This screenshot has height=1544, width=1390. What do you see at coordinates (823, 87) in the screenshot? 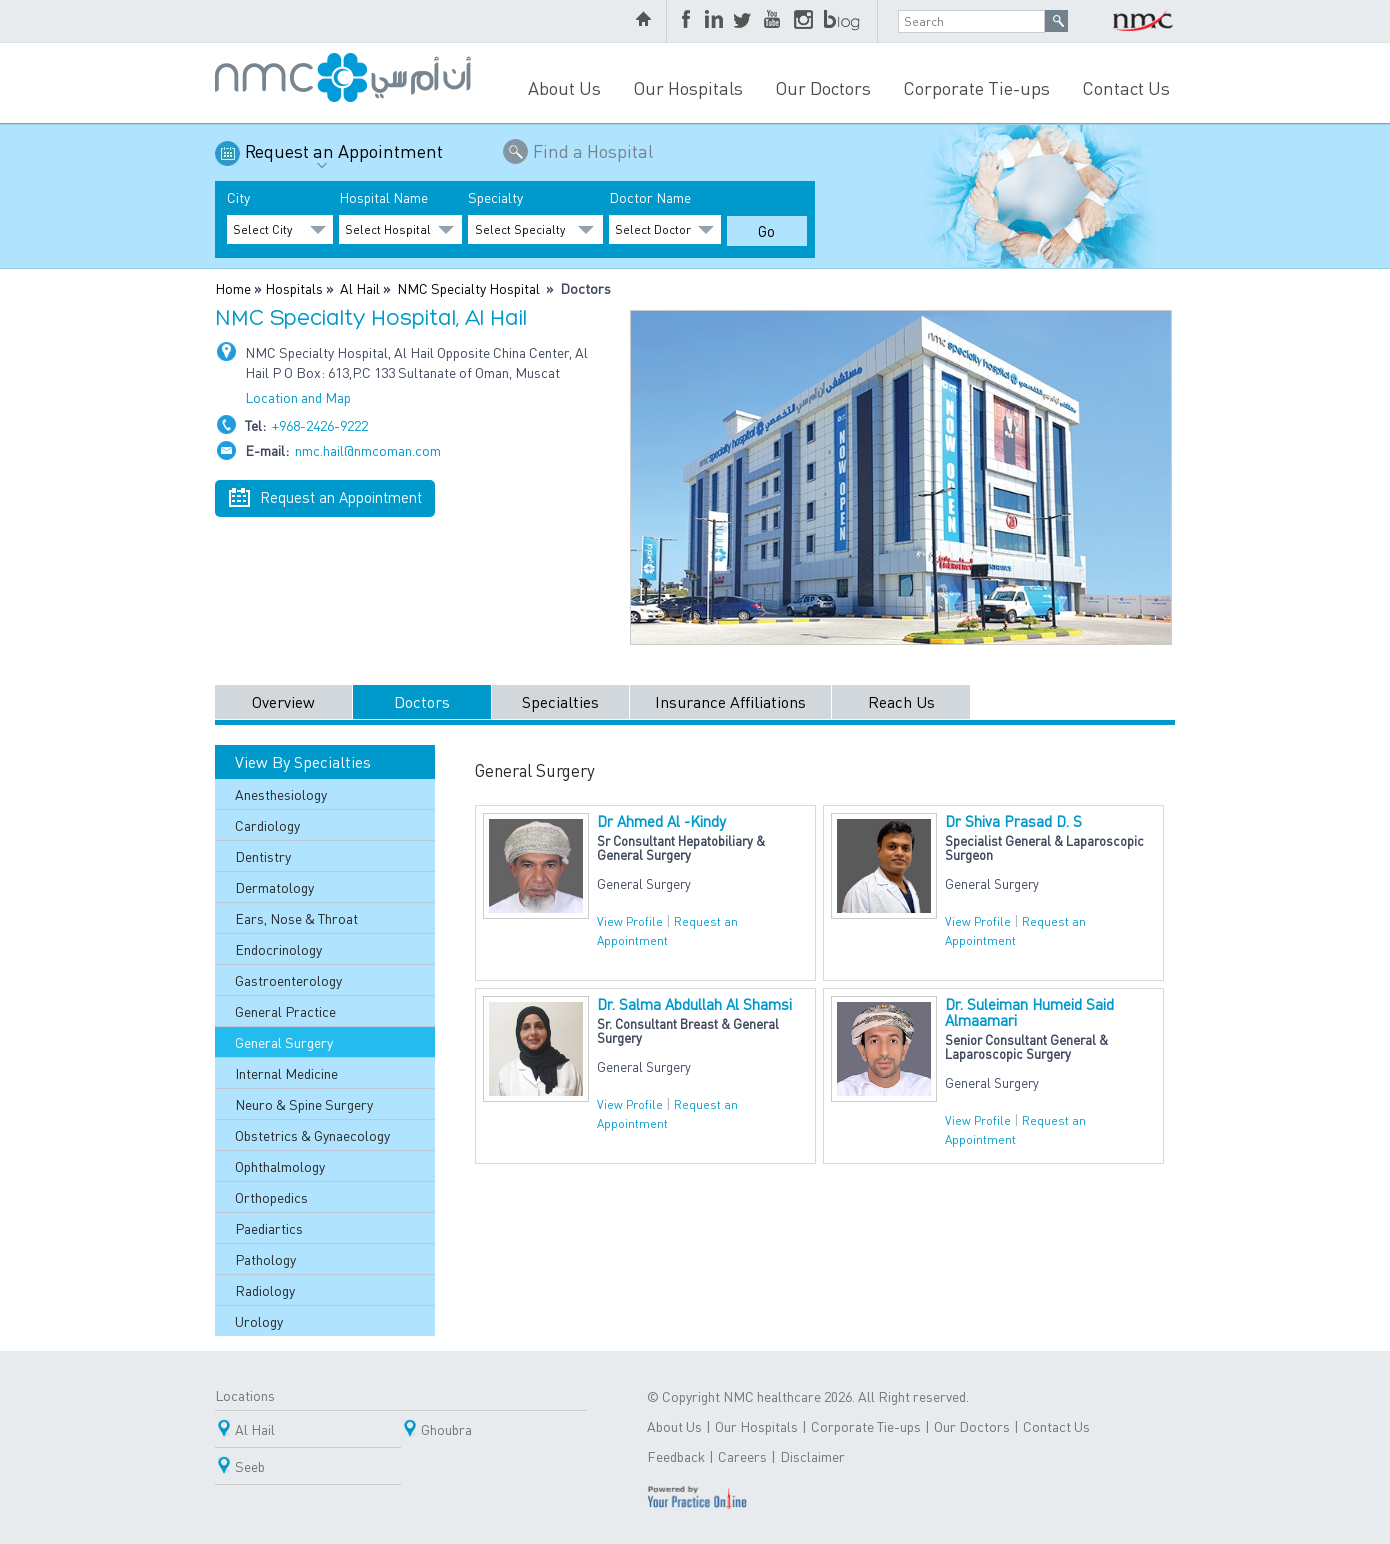
I see `Our Doctors` at bounding box center [823, 87].